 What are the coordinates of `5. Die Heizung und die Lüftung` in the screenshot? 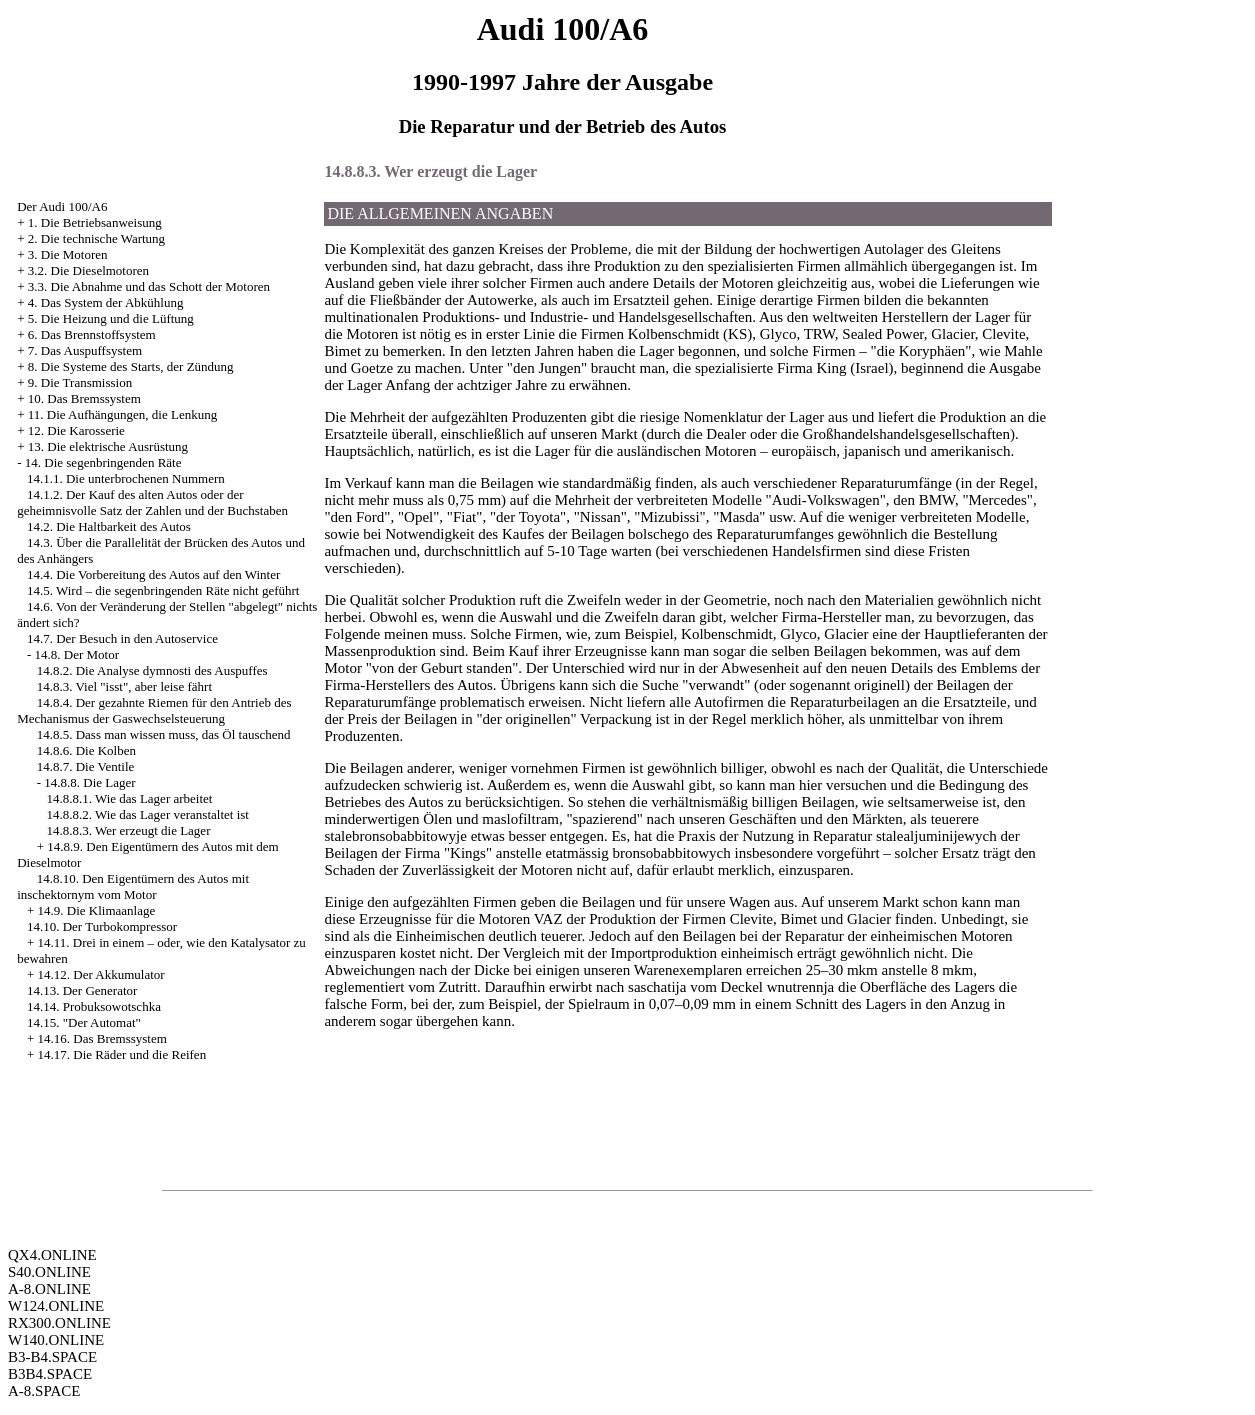 It's located at (111, 318).